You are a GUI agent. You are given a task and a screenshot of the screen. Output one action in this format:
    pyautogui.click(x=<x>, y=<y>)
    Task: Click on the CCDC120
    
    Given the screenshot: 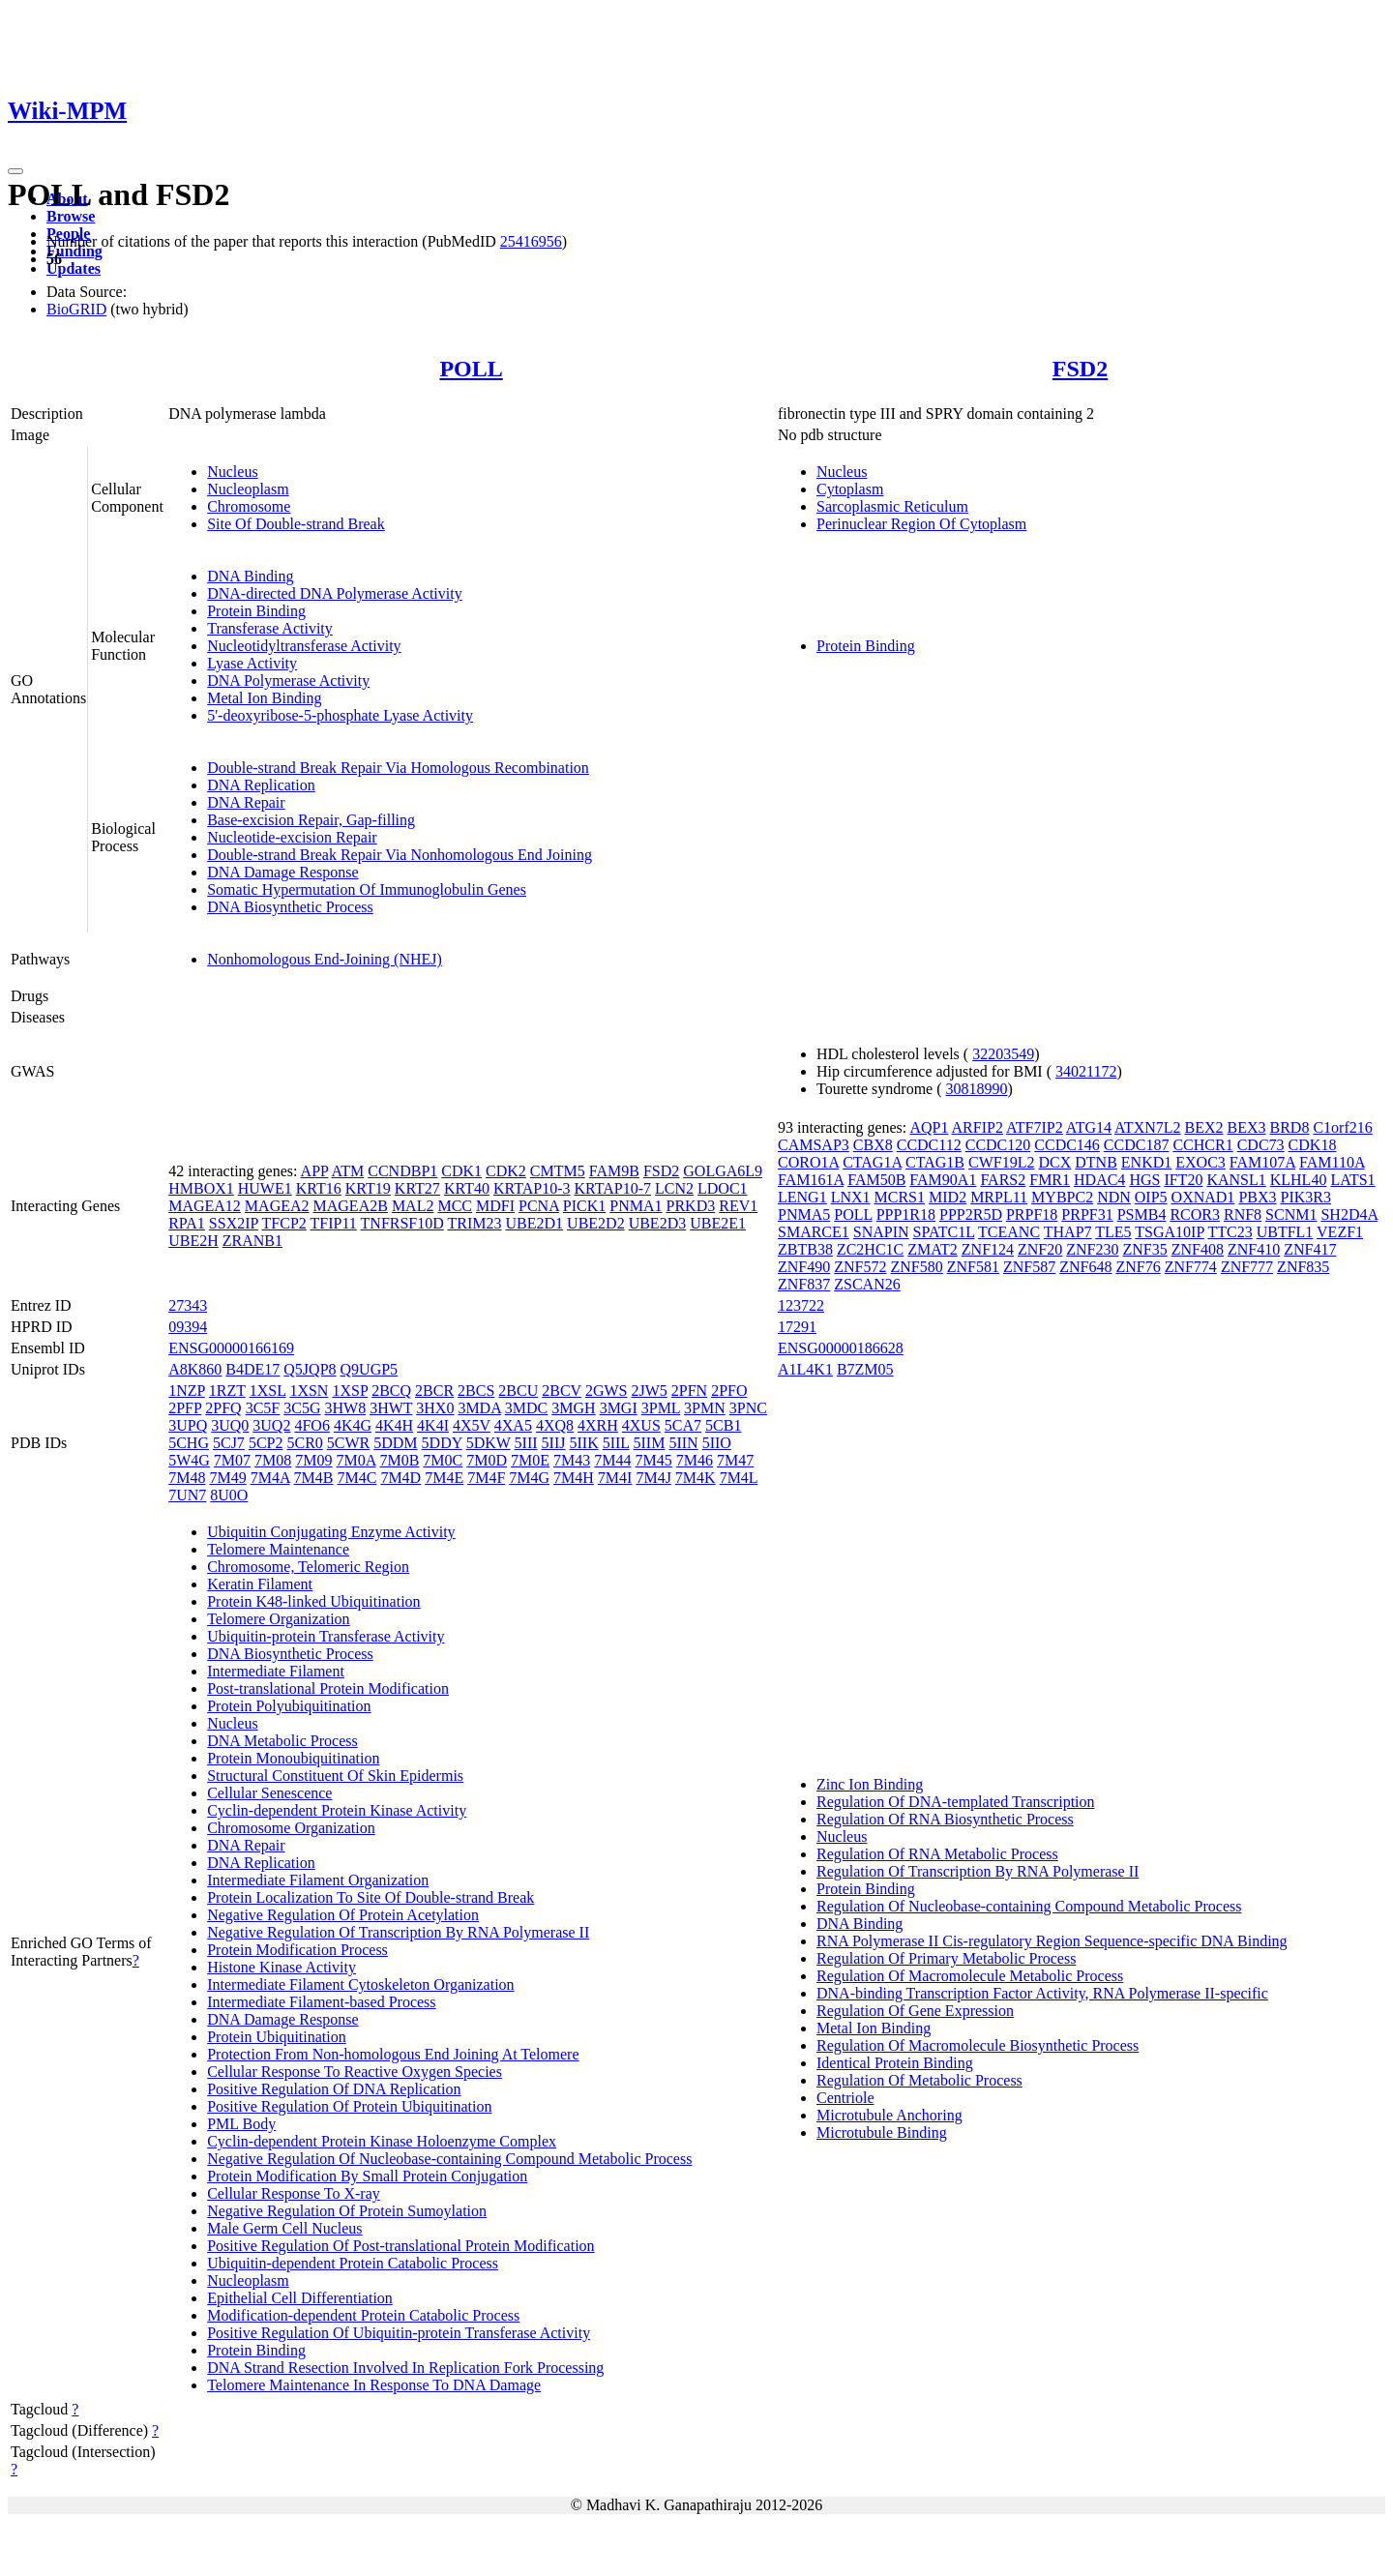 What is the action you would take?
    pyautogui.click(x=998, y=1145)
    